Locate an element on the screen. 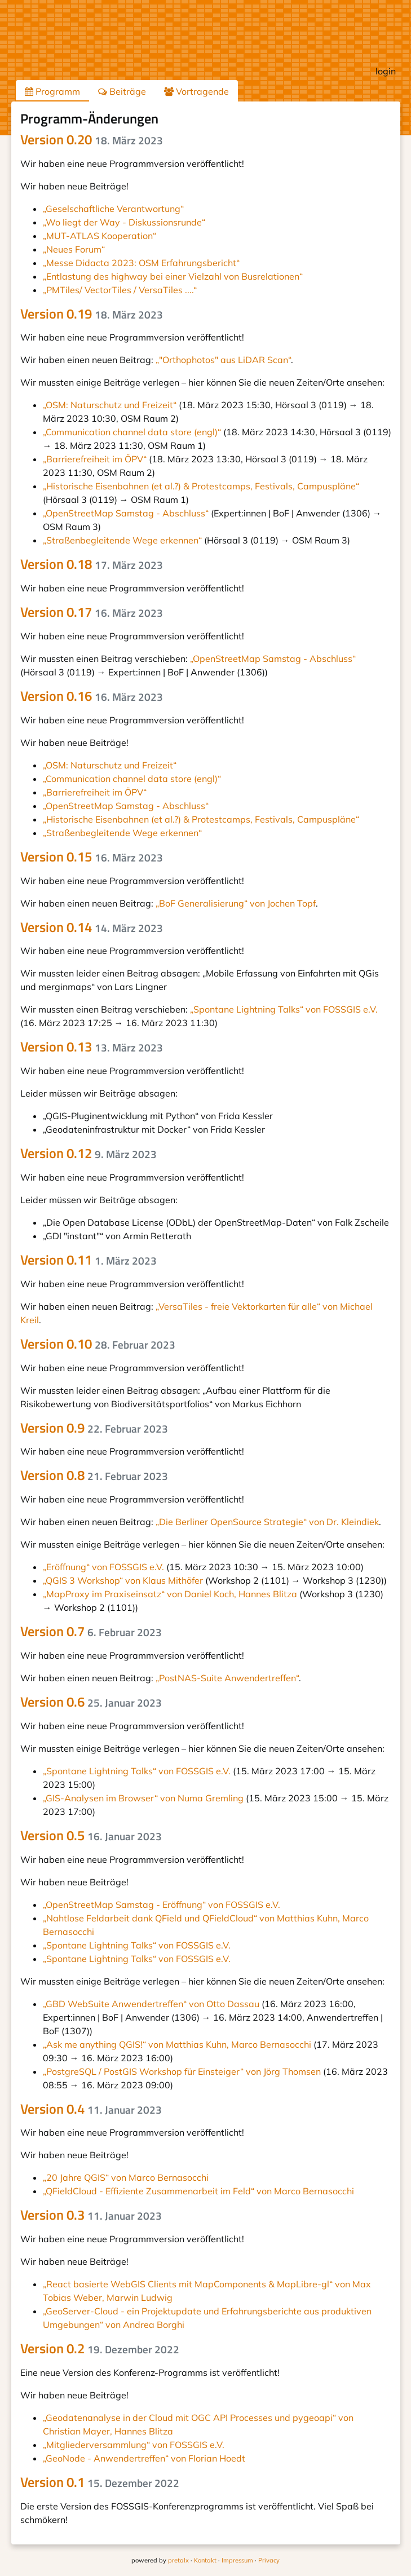 Image resolution: width=411 pixels, height=2576 pixels. Version 0.12 is located at coordinates (88, 1153).